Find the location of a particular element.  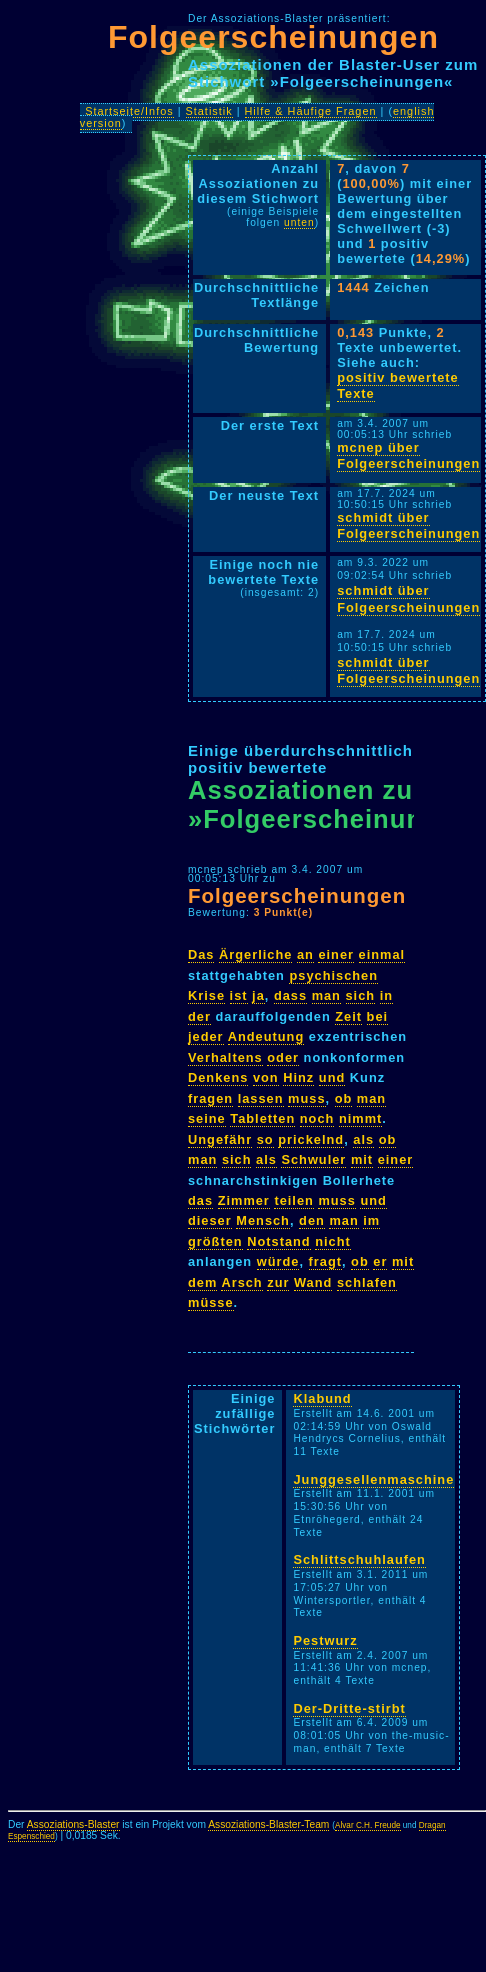

seine is located at coordinates (207, 1118).